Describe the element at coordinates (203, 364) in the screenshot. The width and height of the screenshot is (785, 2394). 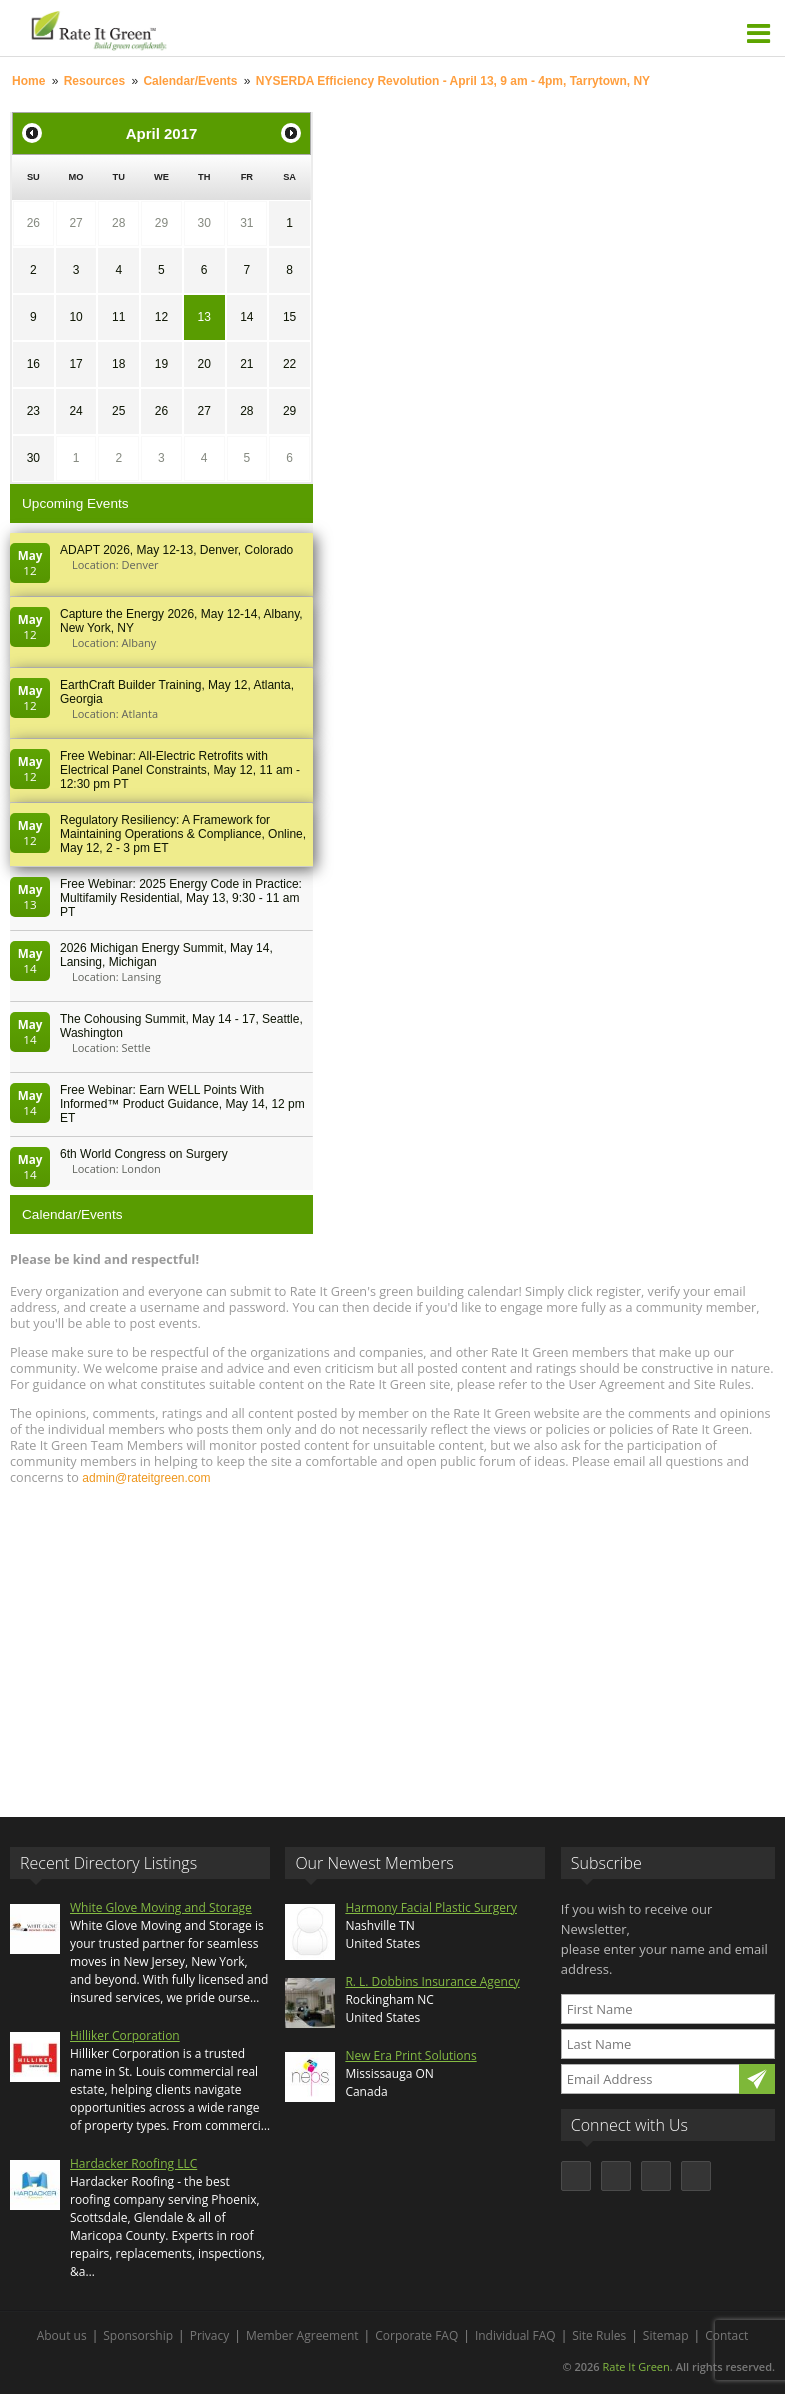
I see `20` at that location.